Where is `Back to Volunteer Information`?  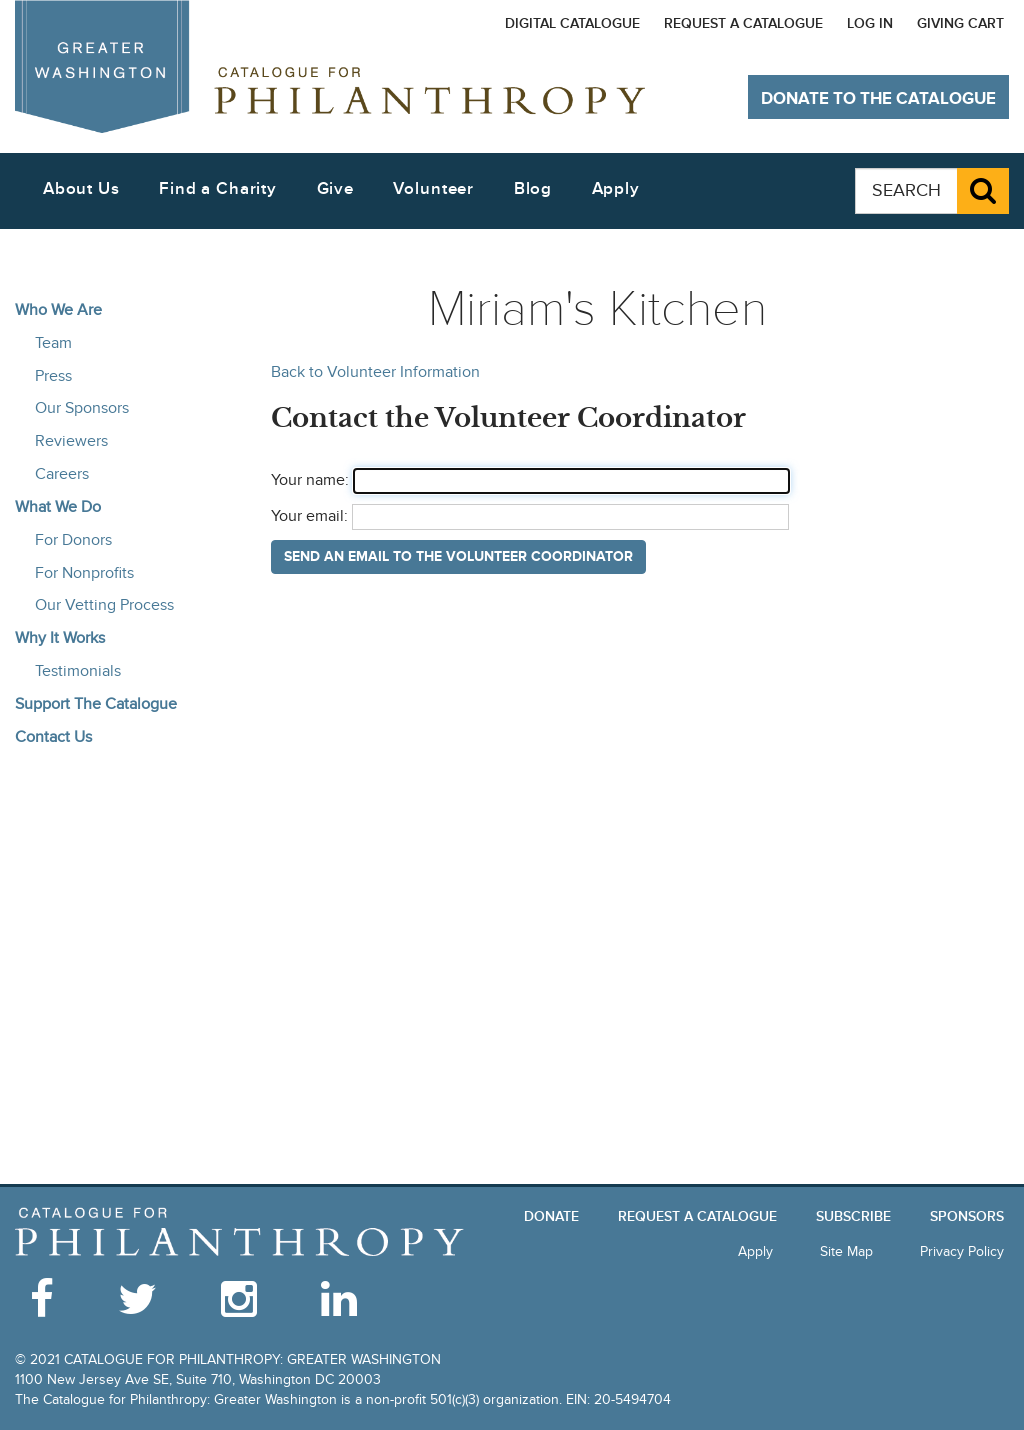
Back to Volunteer Information is located at coordinates (375, 372).